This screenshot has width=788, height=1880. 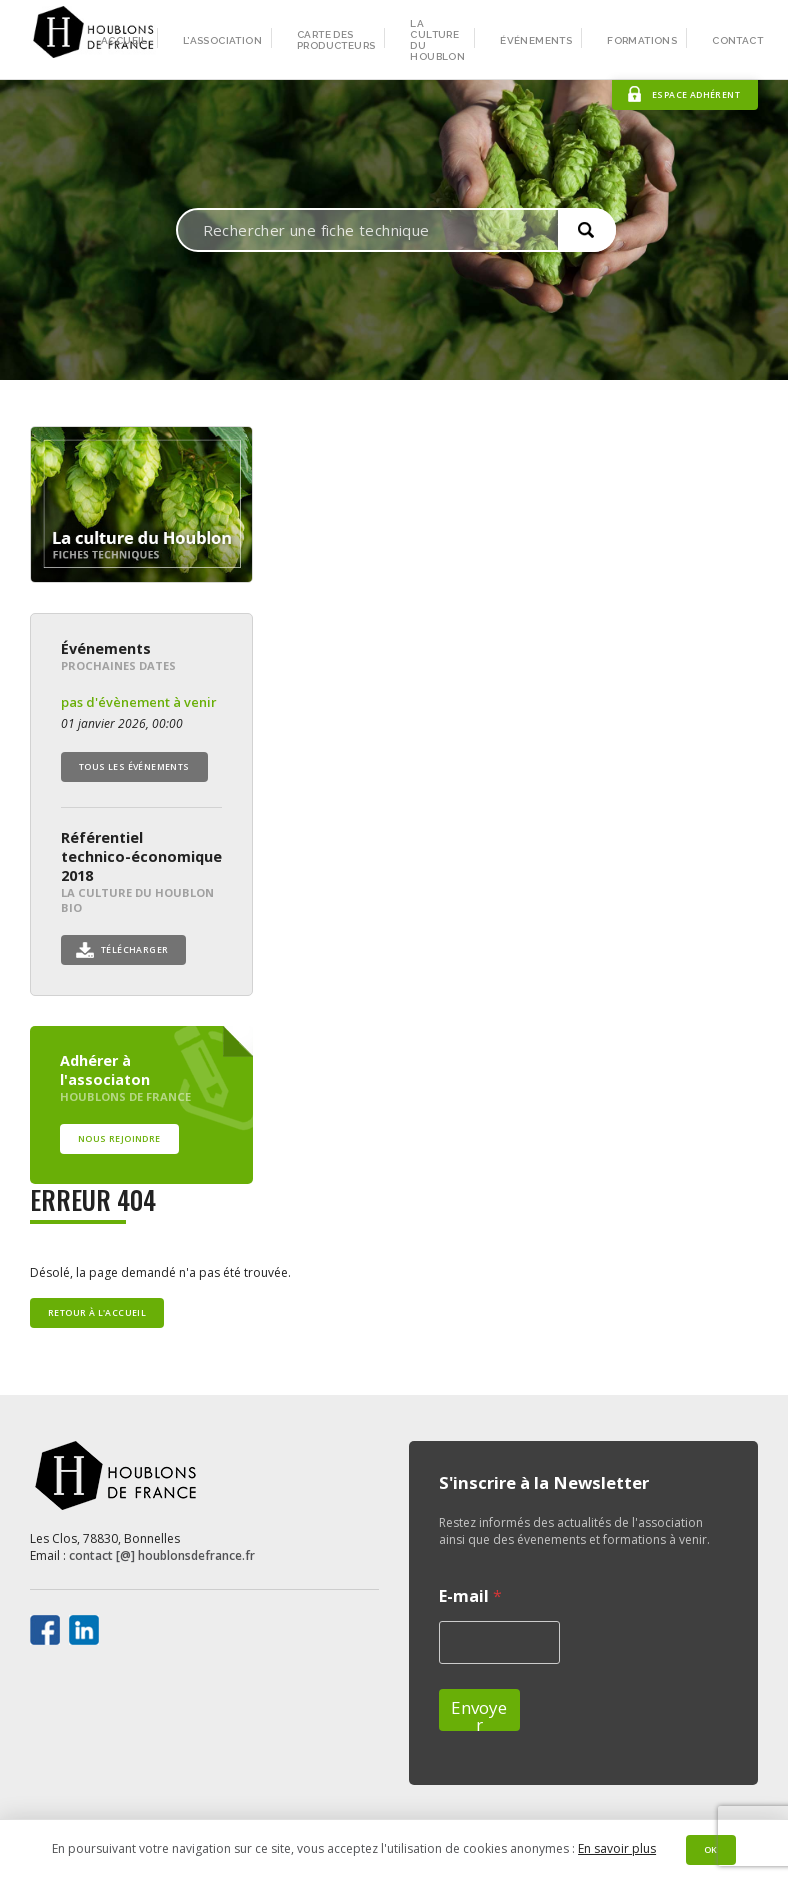 What do you see at coordinates (134, 950) in the screenshot?
I see `Télécharger` at bounding box center [134, 950].